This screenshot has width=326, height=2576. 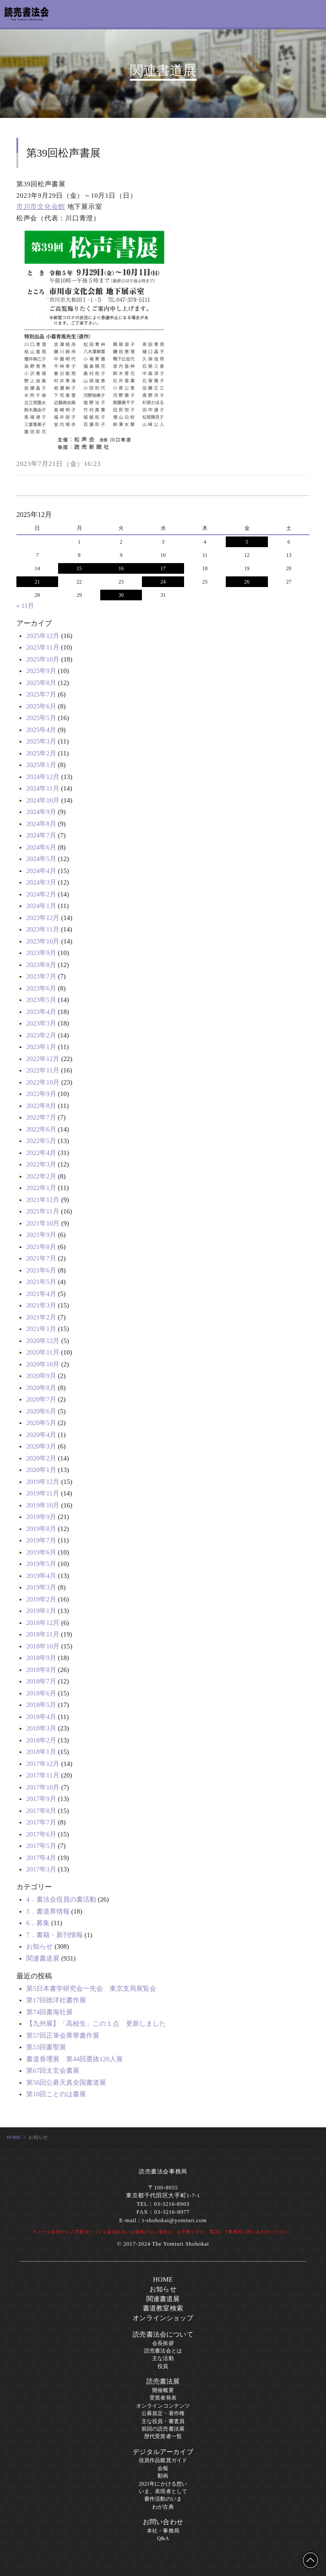 What do you see at coordinates (41, 1728) in the screenshot?
I see `2018年3月` at bounding box center [41, 1728].